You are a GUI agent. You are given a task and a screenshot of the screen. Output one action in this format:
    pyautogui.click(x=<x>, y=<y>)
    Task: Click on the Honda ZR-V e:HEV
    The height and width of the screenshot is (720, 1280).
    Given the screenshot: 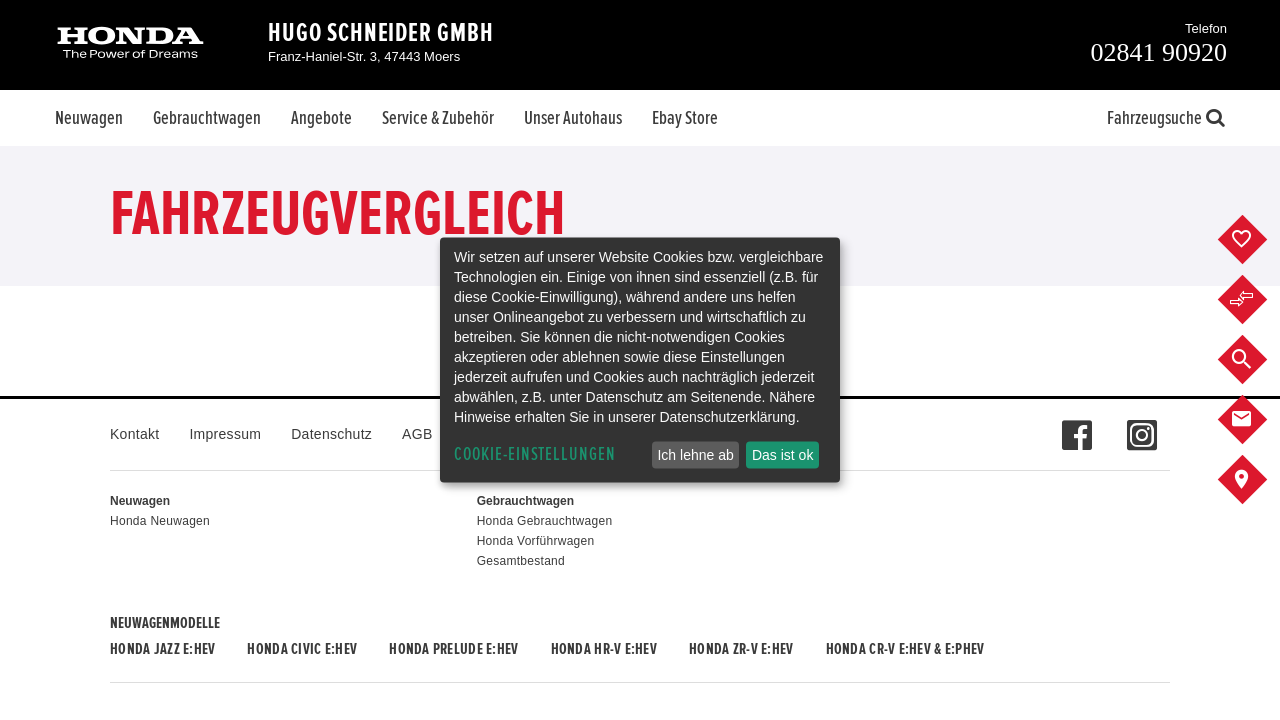 What is the action you would take?
    pyautogui.click(x=741, y=649)
    